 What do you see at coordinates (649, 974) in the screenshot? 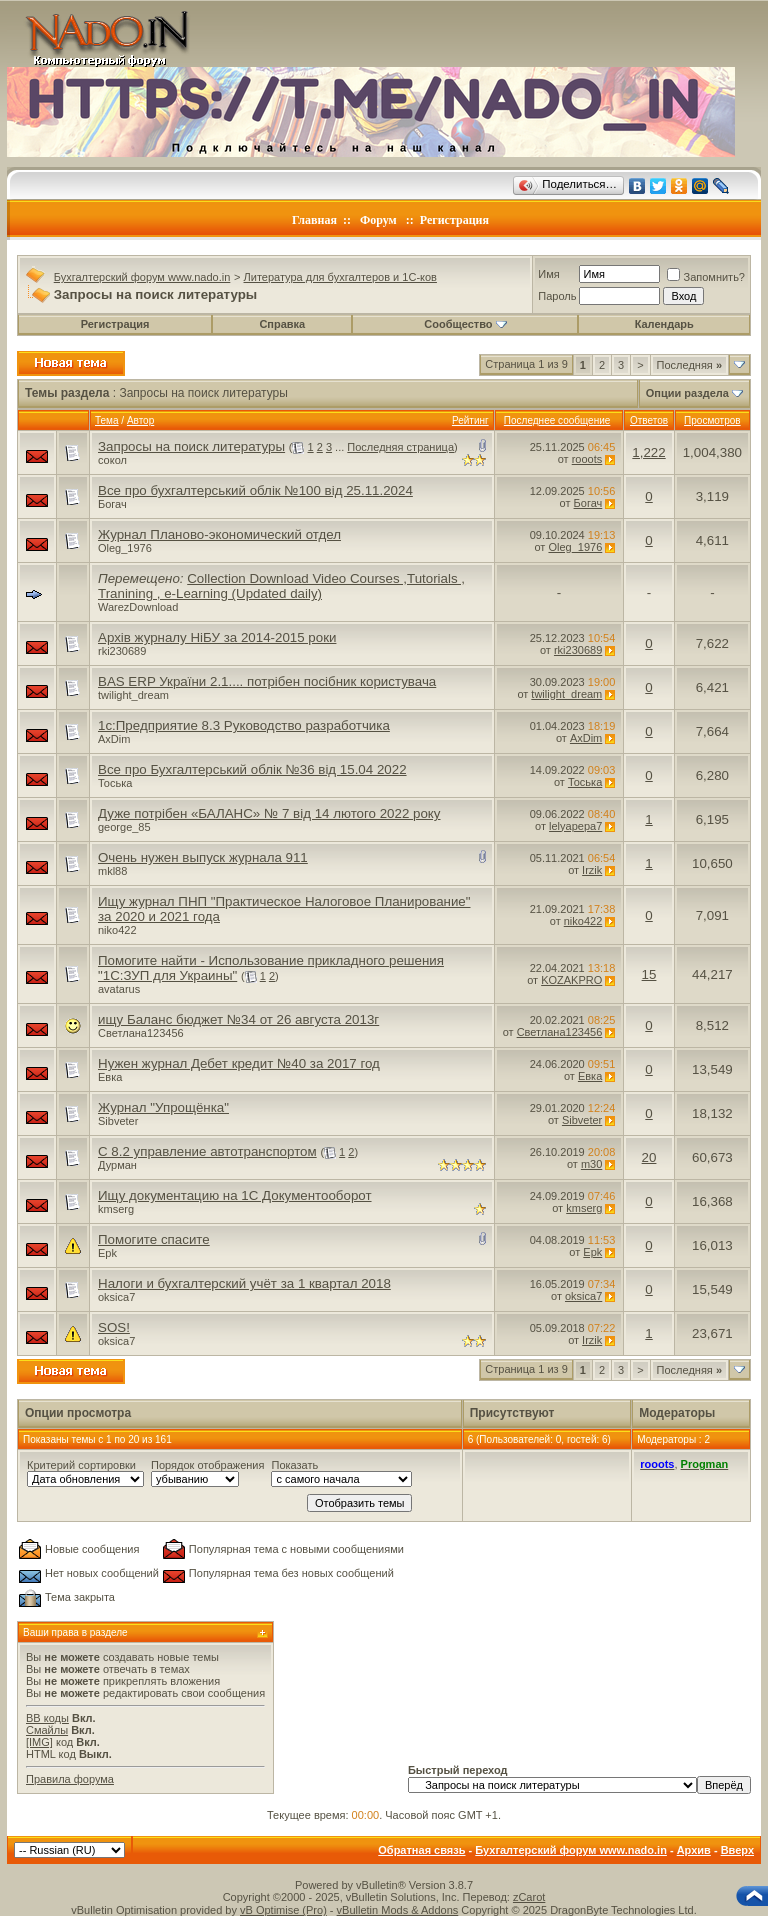
I see `15` at bounding box center [649, 974].